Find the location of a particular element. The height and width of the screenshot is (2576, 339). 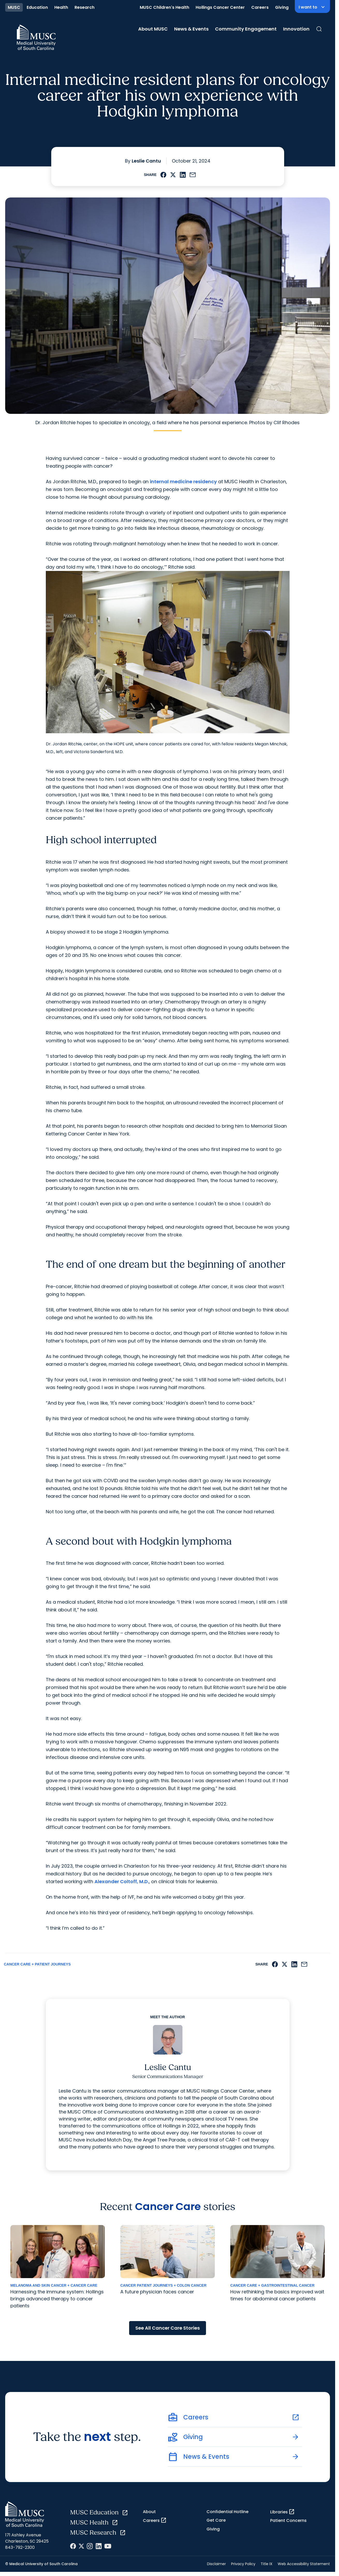

About MUSC is located at coordinates (153, 29).